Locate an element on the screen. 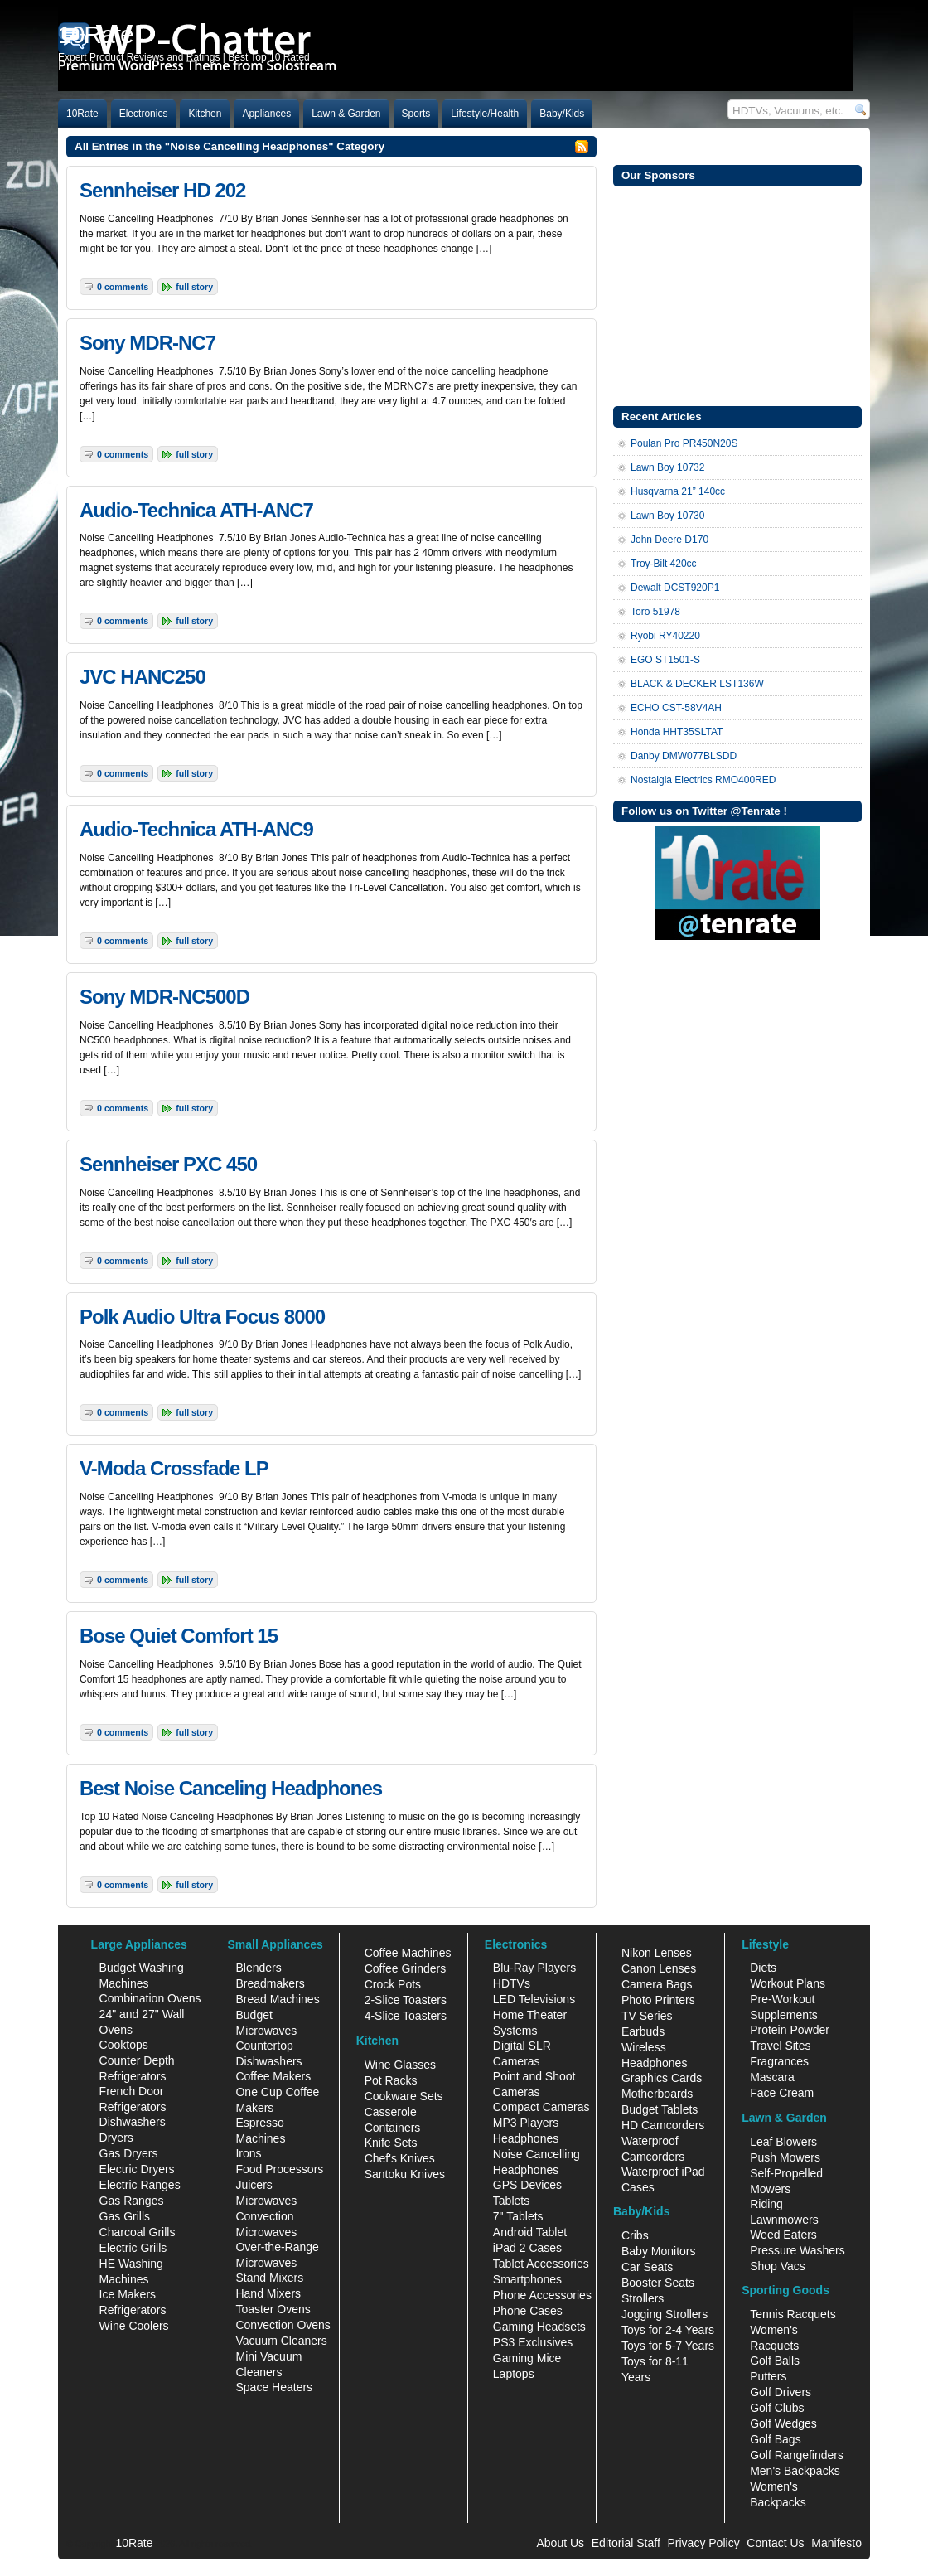 This screenshot has height=2576, width=928. John Deere D170 is located at coordinates (669, 539).